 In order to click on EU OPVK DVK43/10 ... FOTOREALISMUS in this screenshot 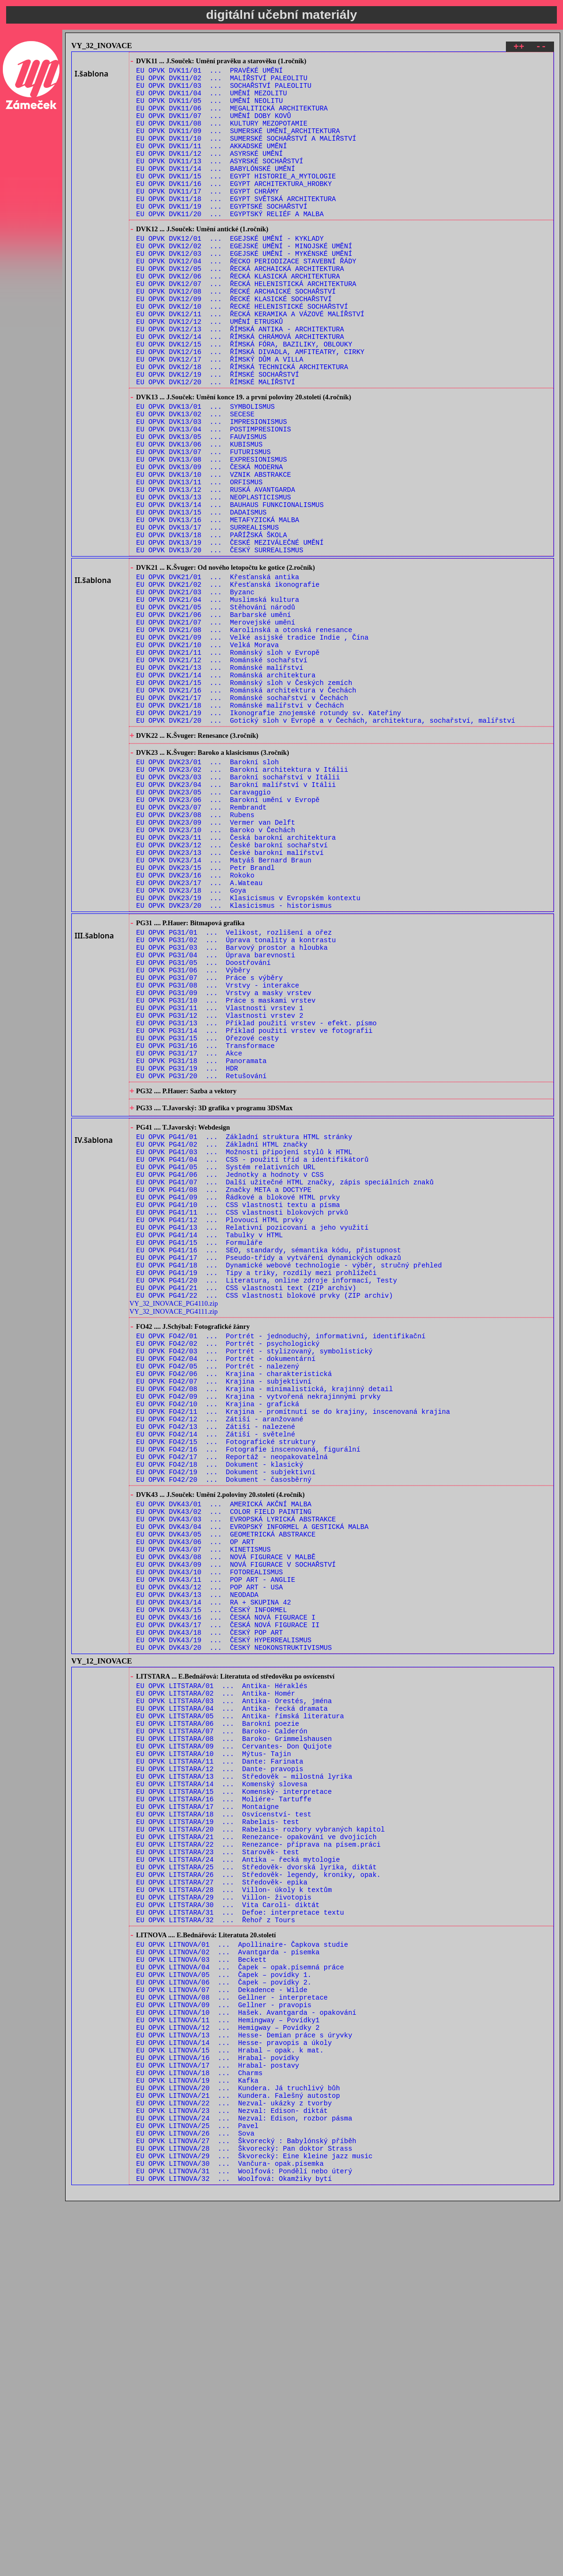, I will do `click(209, 1837)`.